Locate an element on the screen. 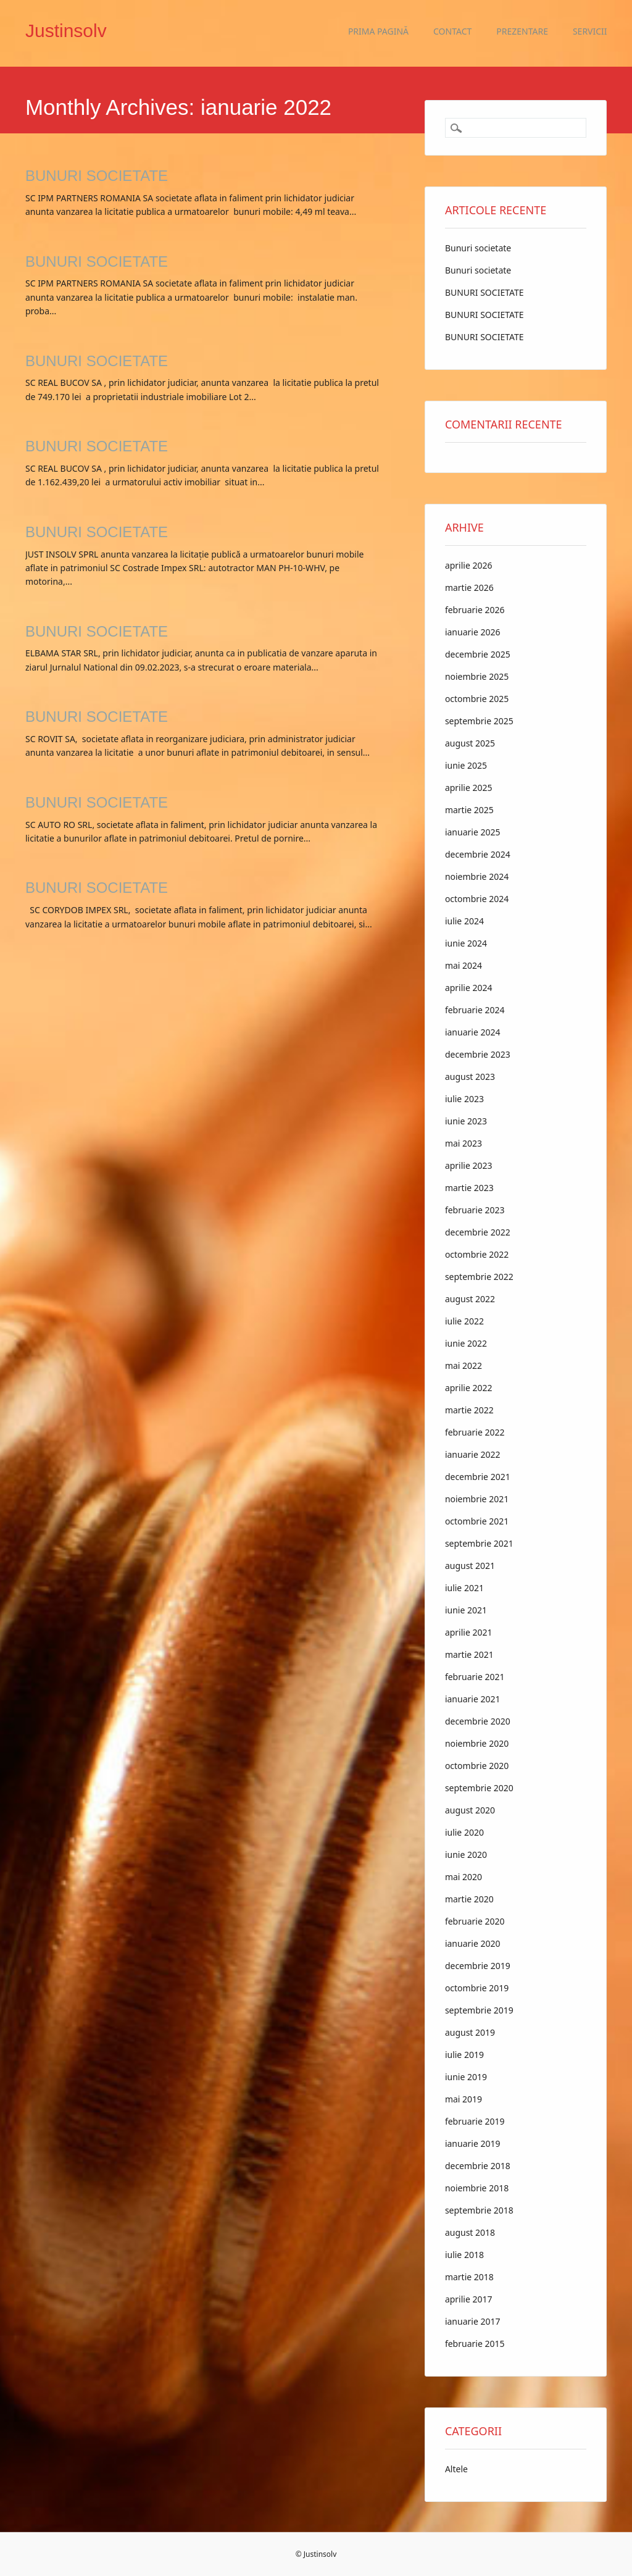 The height and width of the screenshot is (2576, 632). martie 2021 is located at coordinates (469, 1654).